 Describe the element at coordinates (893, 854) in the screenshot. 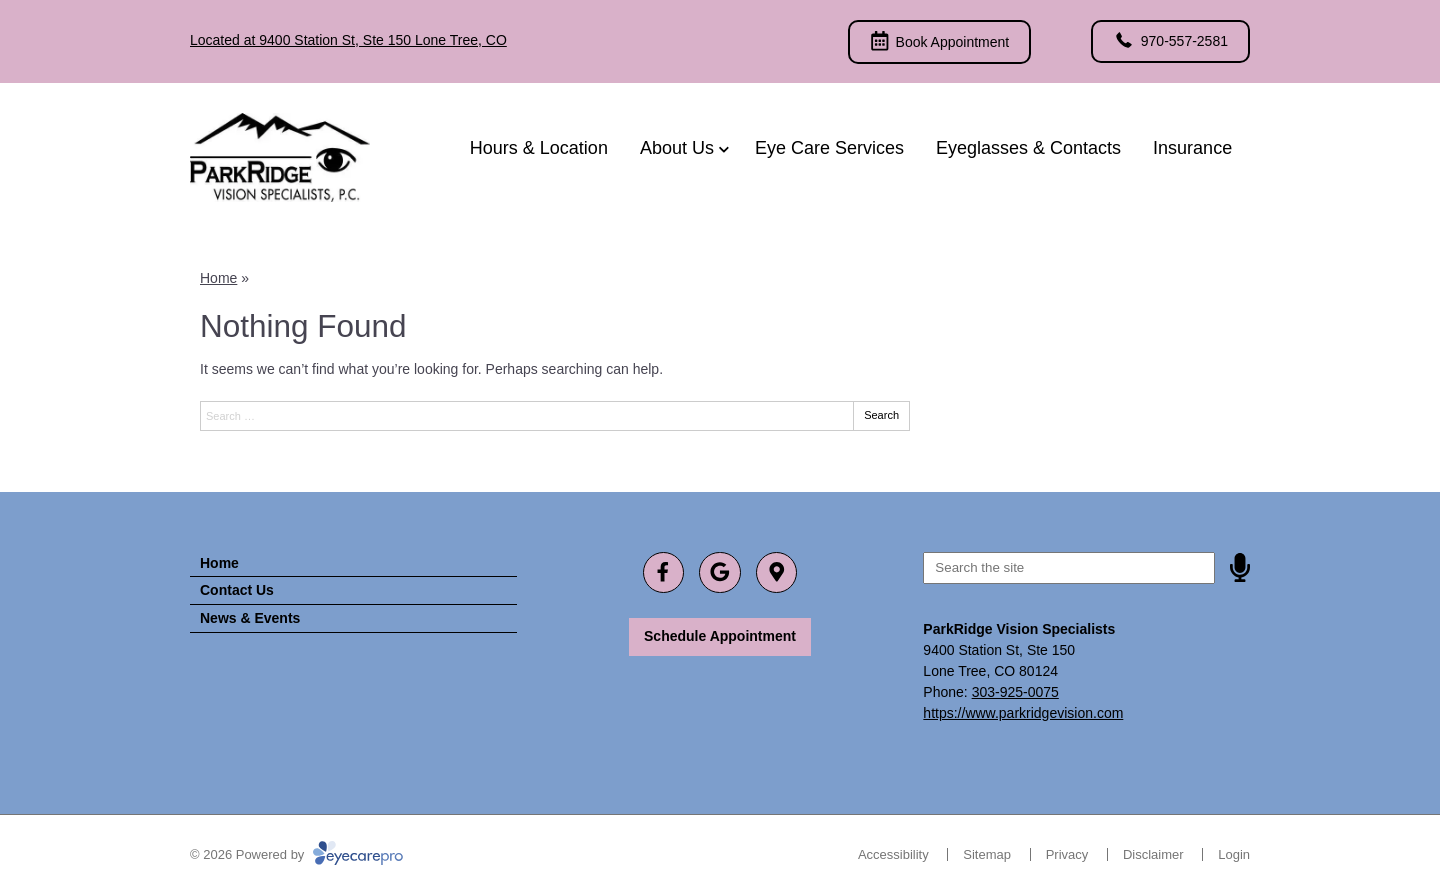

I see `Accessibility` at that location.